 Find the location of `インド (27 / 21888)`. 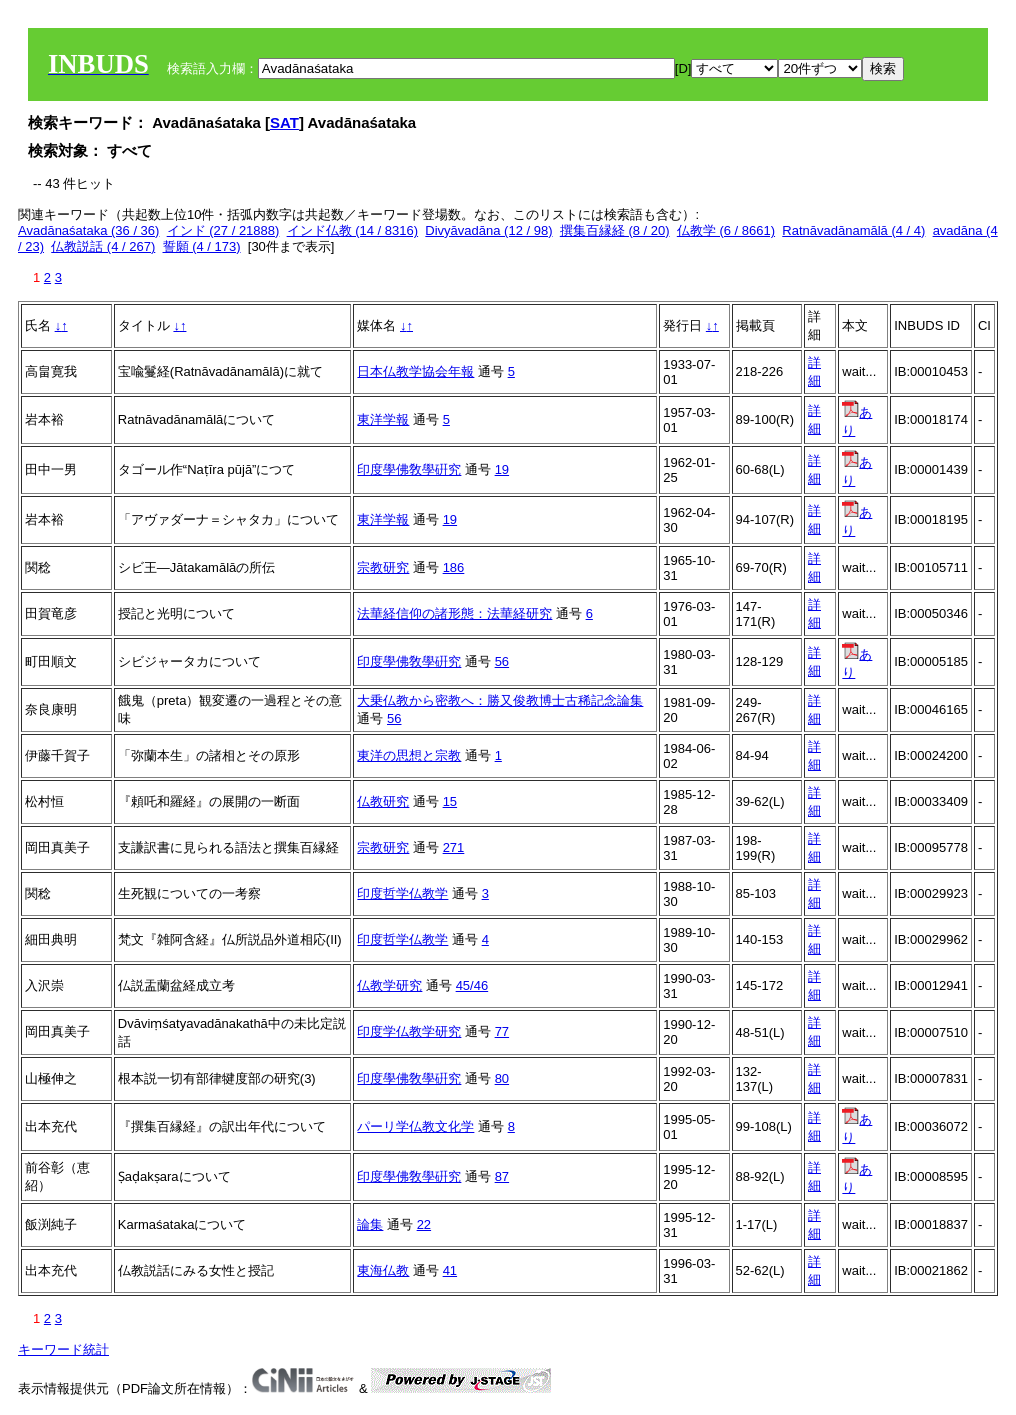

インド (27 / 21888) is located at coordinates (223, 230).